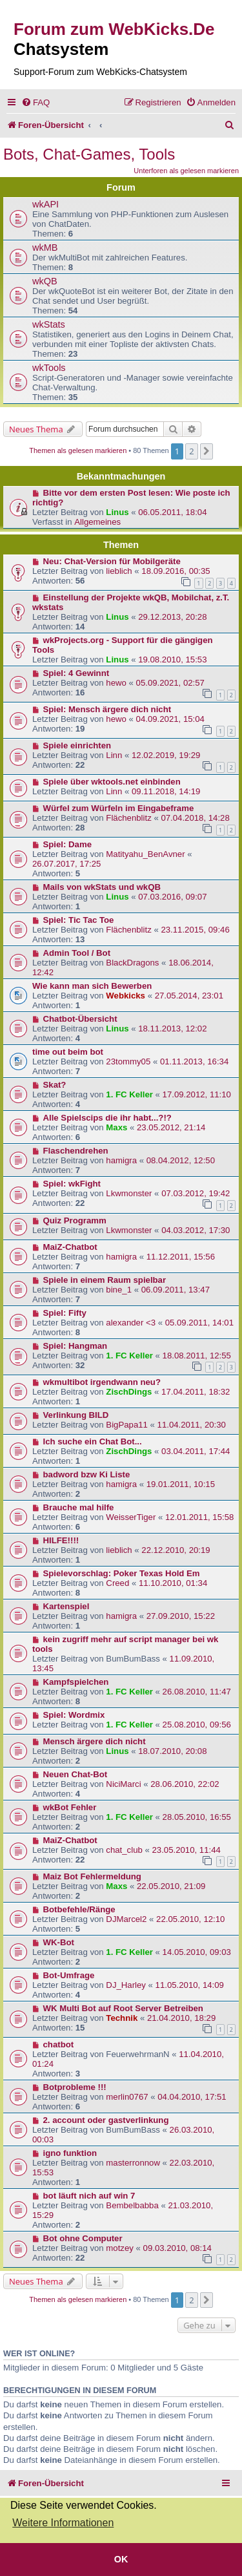 The image size is (242, 2576). Describe the element at coordinates (127, 2097) in the screenshot. I see `merlin0767` at that location.